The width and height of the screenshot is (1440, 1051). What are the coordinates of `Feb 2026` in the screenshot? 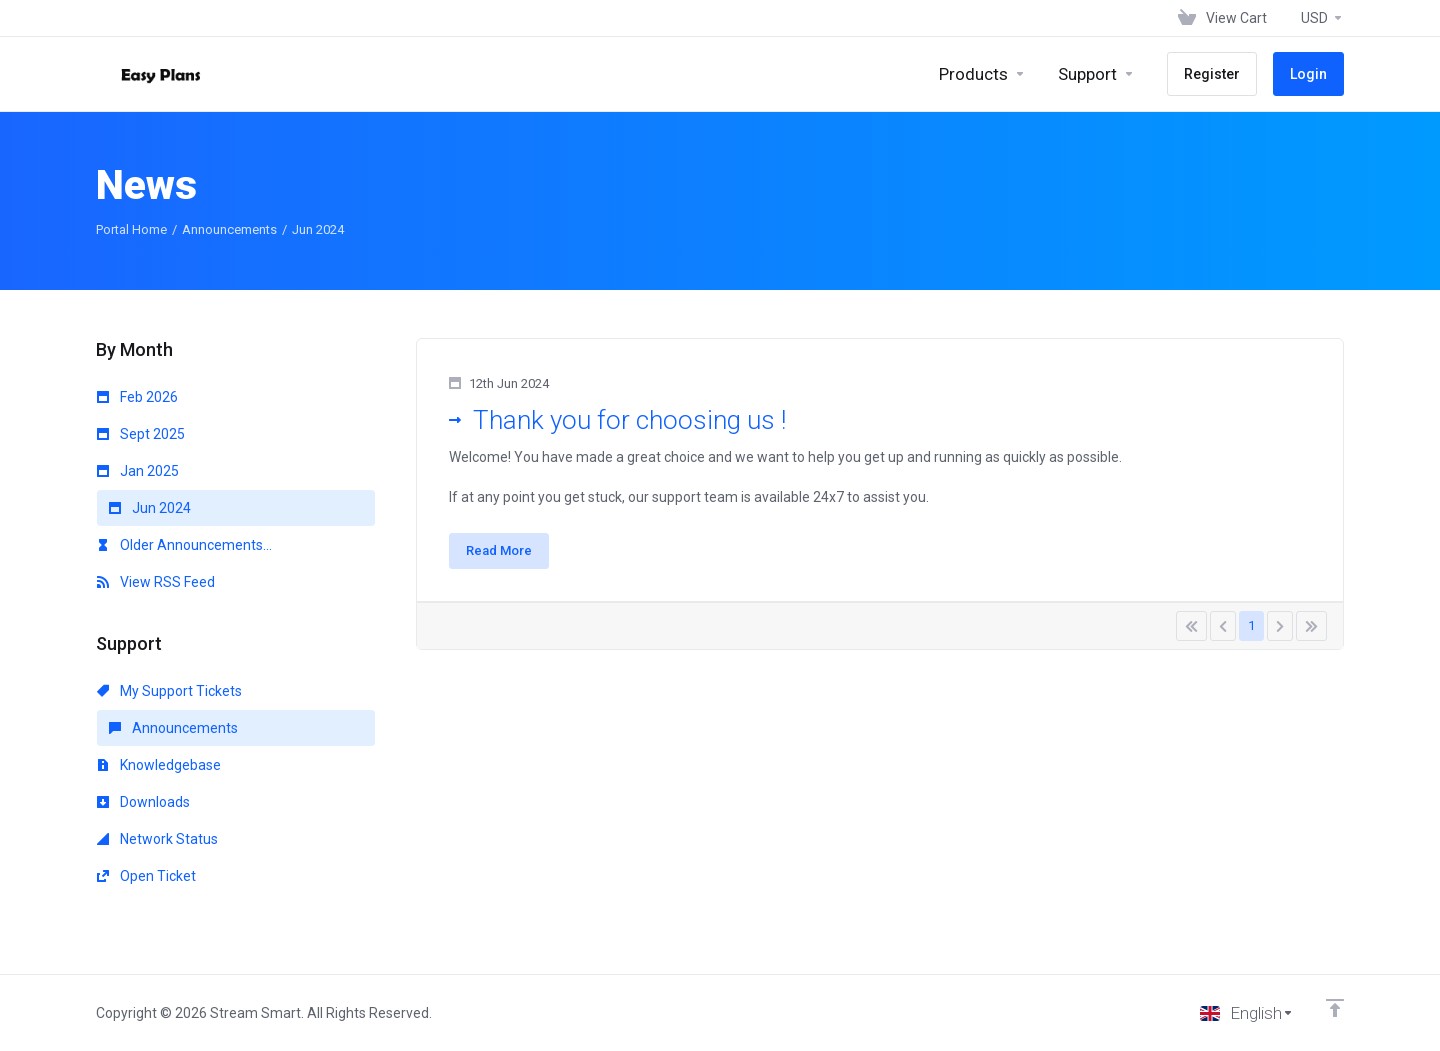 It's located at (137, 397).